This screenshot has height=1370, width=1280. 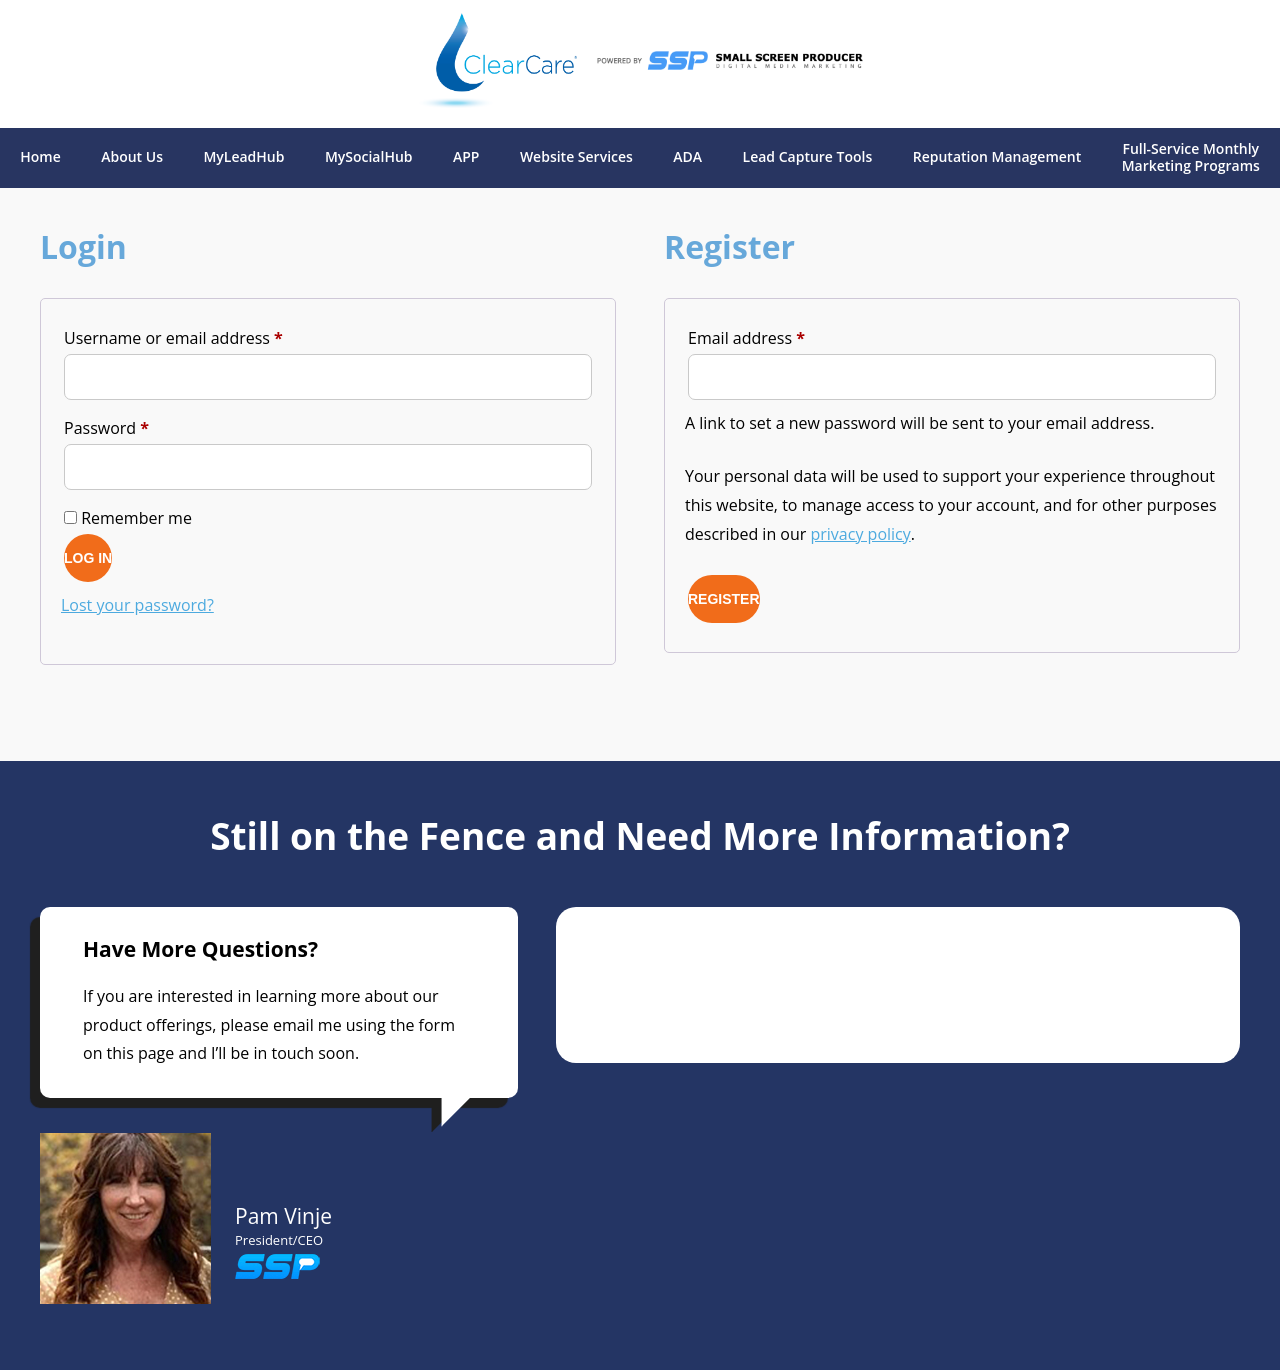 What do you see at coordinates (687, 157) in the screenshot?
I see `ADA` at bounding box center [687, 157].